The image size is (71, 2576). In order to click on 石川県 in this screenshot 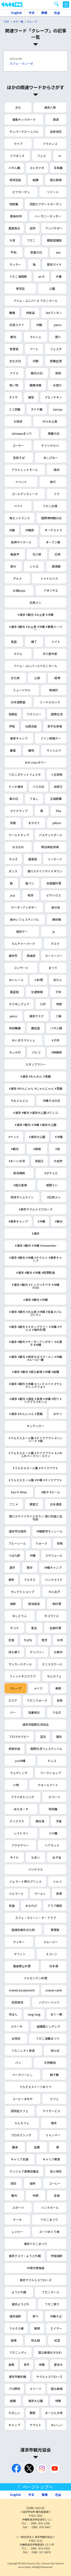, I will do `click(37, 554)`.